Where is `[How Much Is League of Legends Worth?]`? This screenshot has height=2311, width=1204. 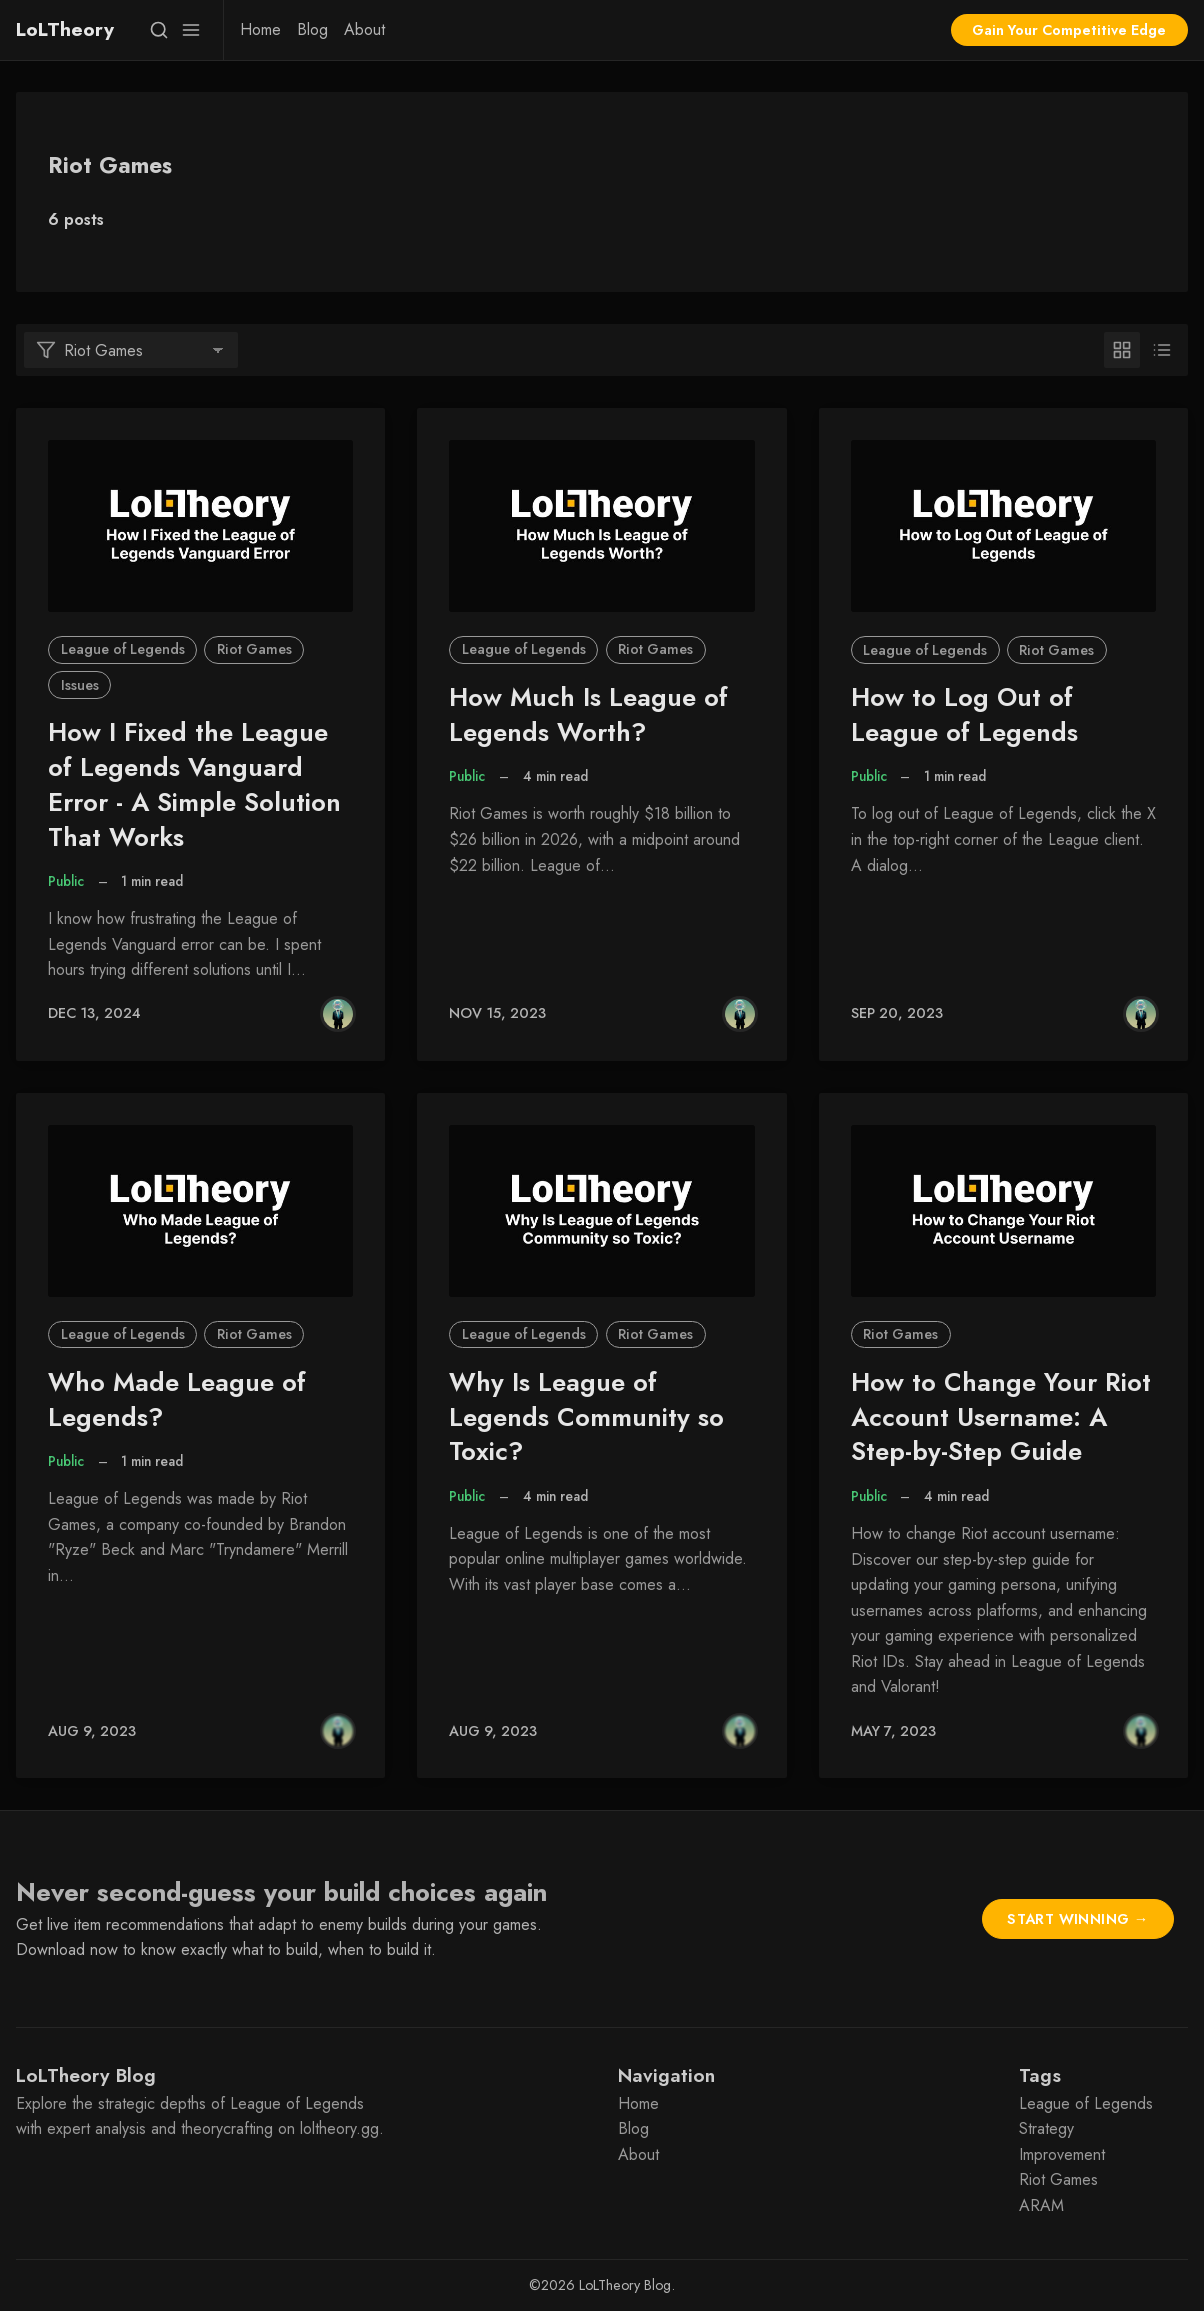
[How Much Is League of Legends Worth?] is located at coordinates (601, 526).